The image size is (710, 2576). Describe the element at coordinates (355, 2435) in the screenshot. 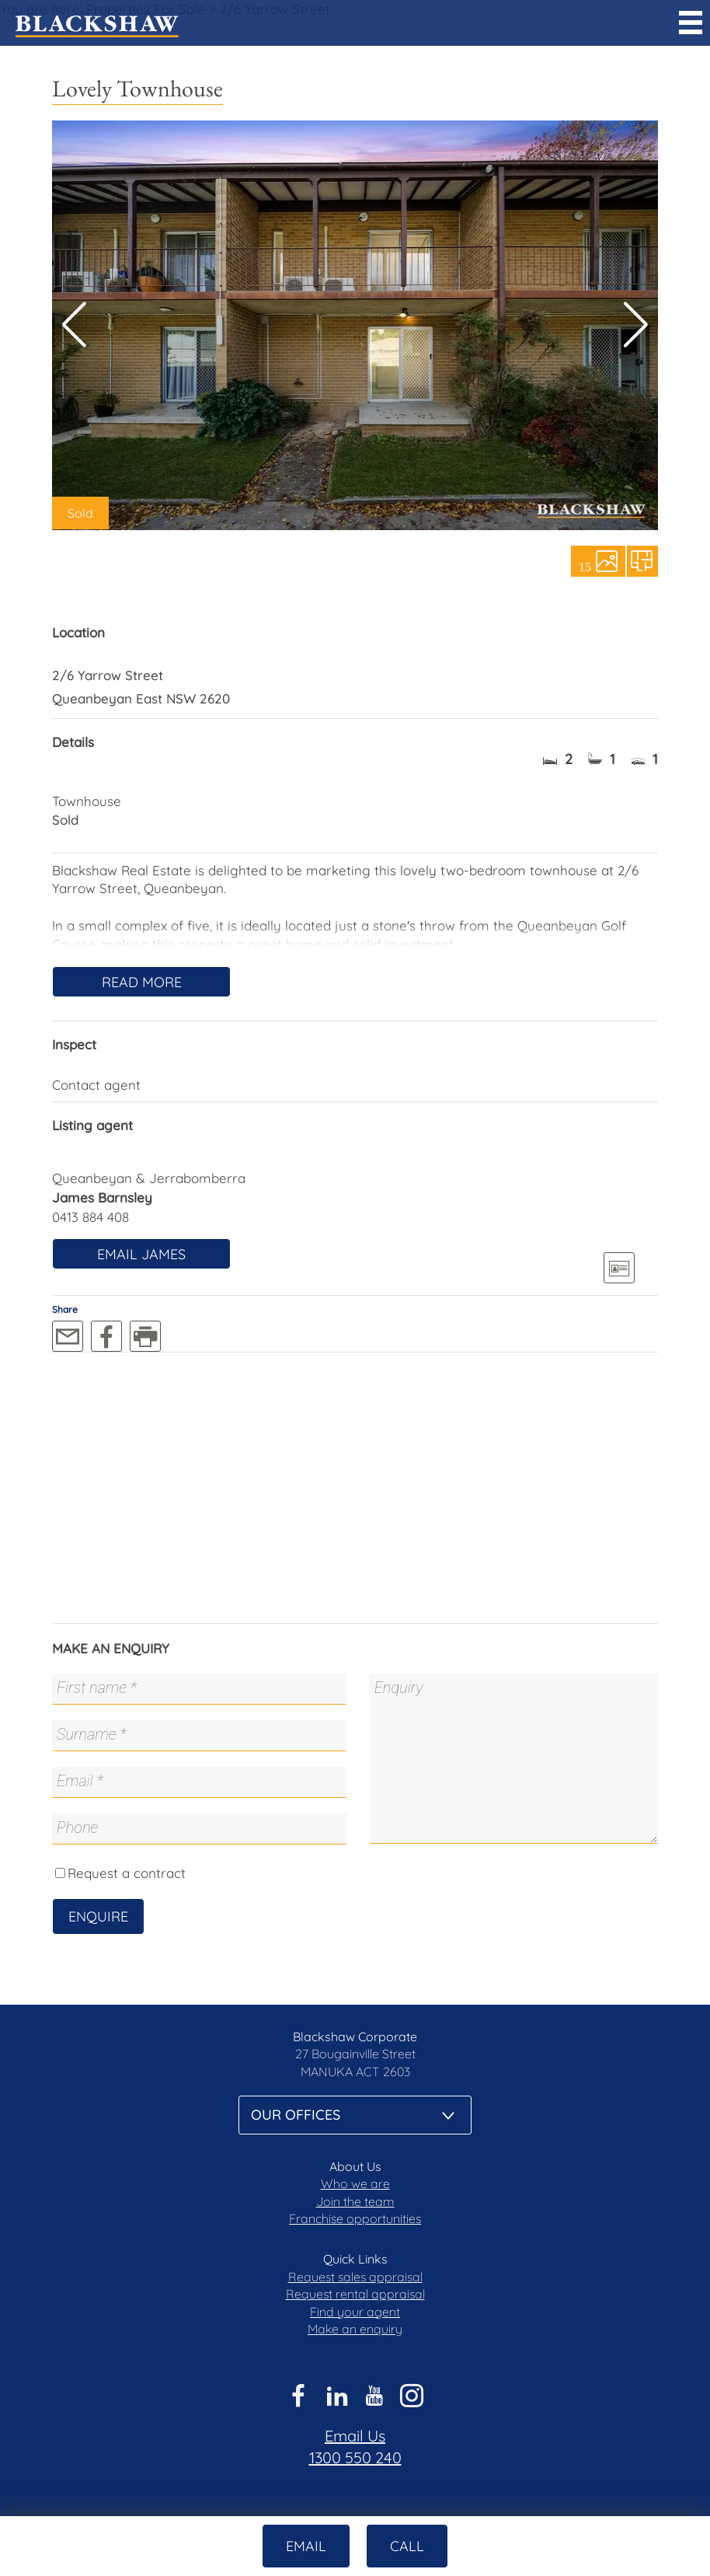

I see `Email Us` at that location.